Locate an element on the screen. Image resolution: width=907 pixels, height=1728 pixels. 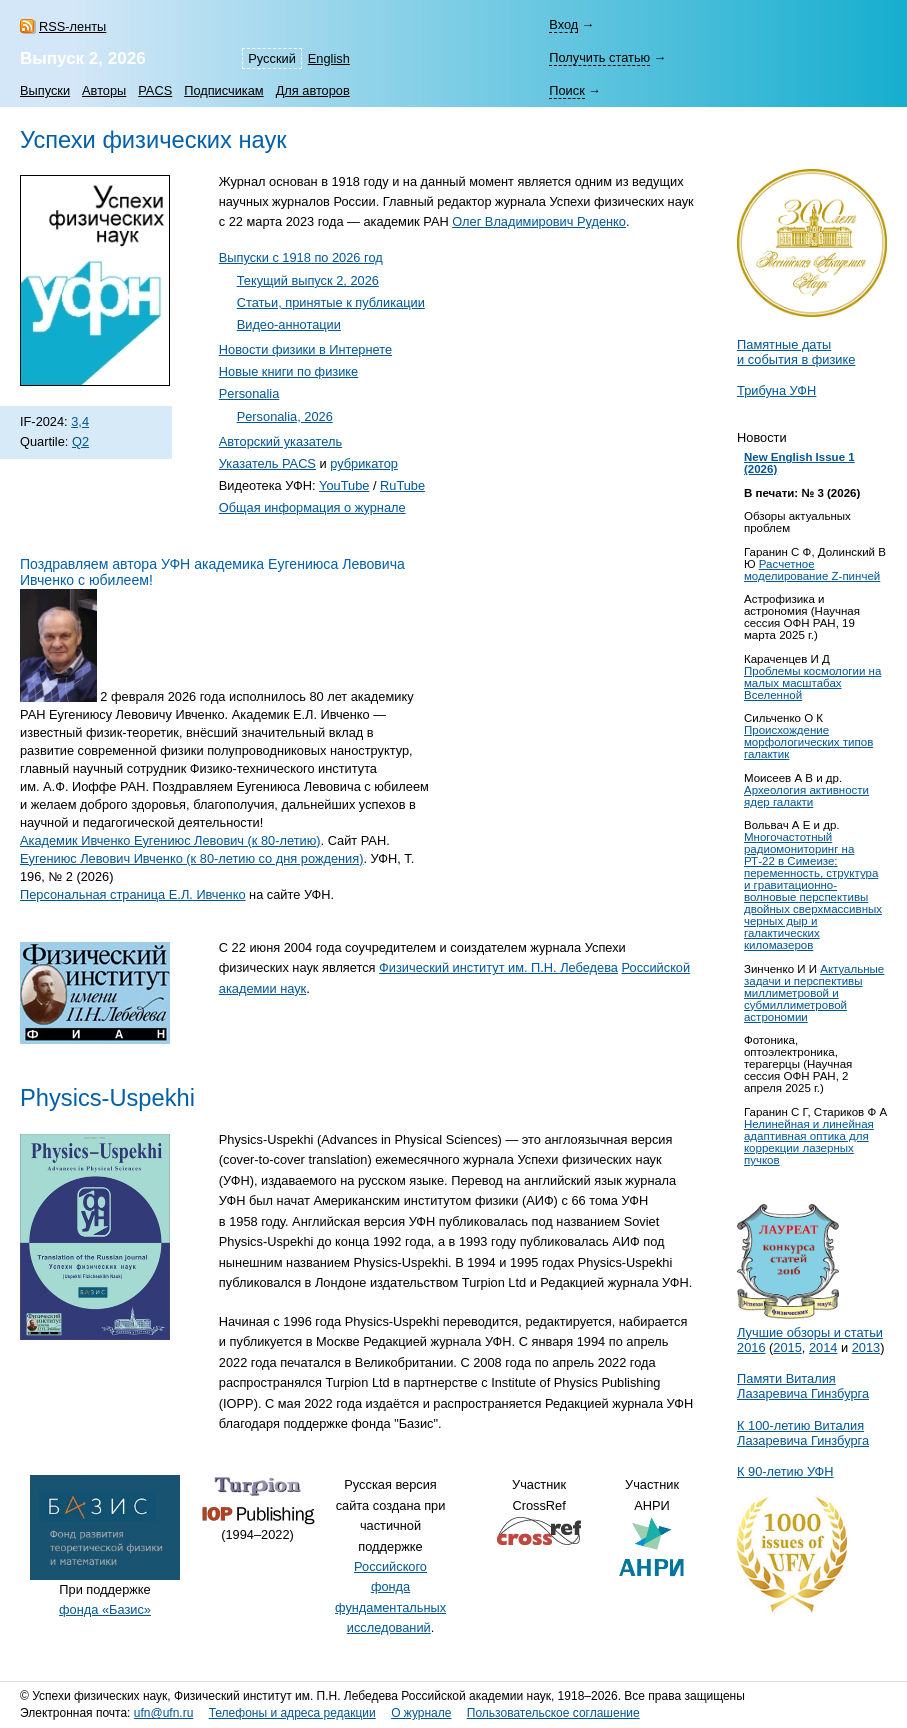
Памяти Виталия Лазаревича Гинзбурга is located at coordinates (803, 1386).